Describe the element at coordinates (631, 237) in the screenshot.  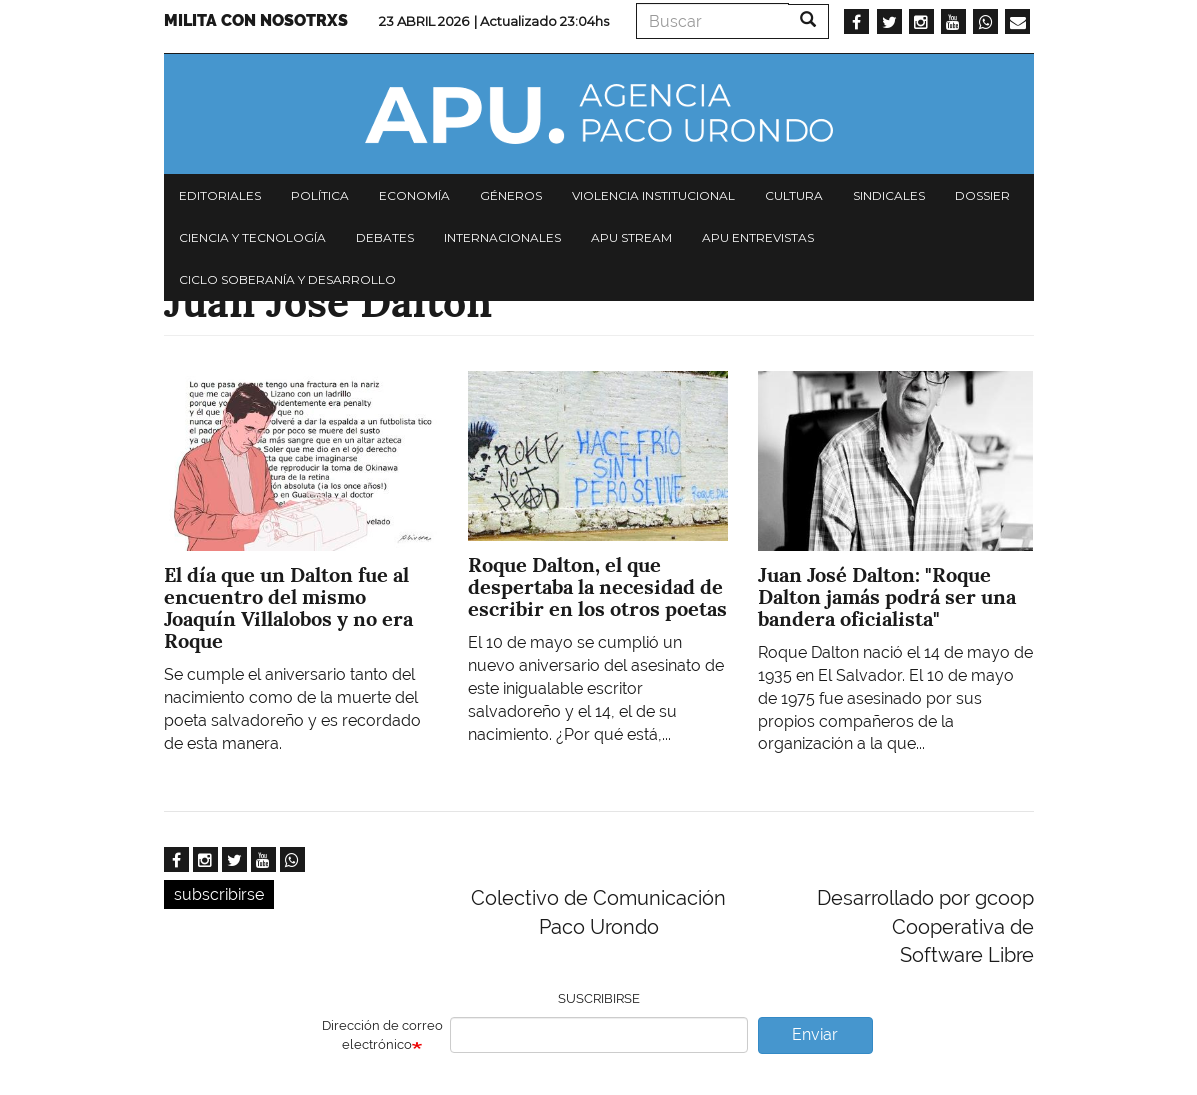
I see `APU Stream` at that location.